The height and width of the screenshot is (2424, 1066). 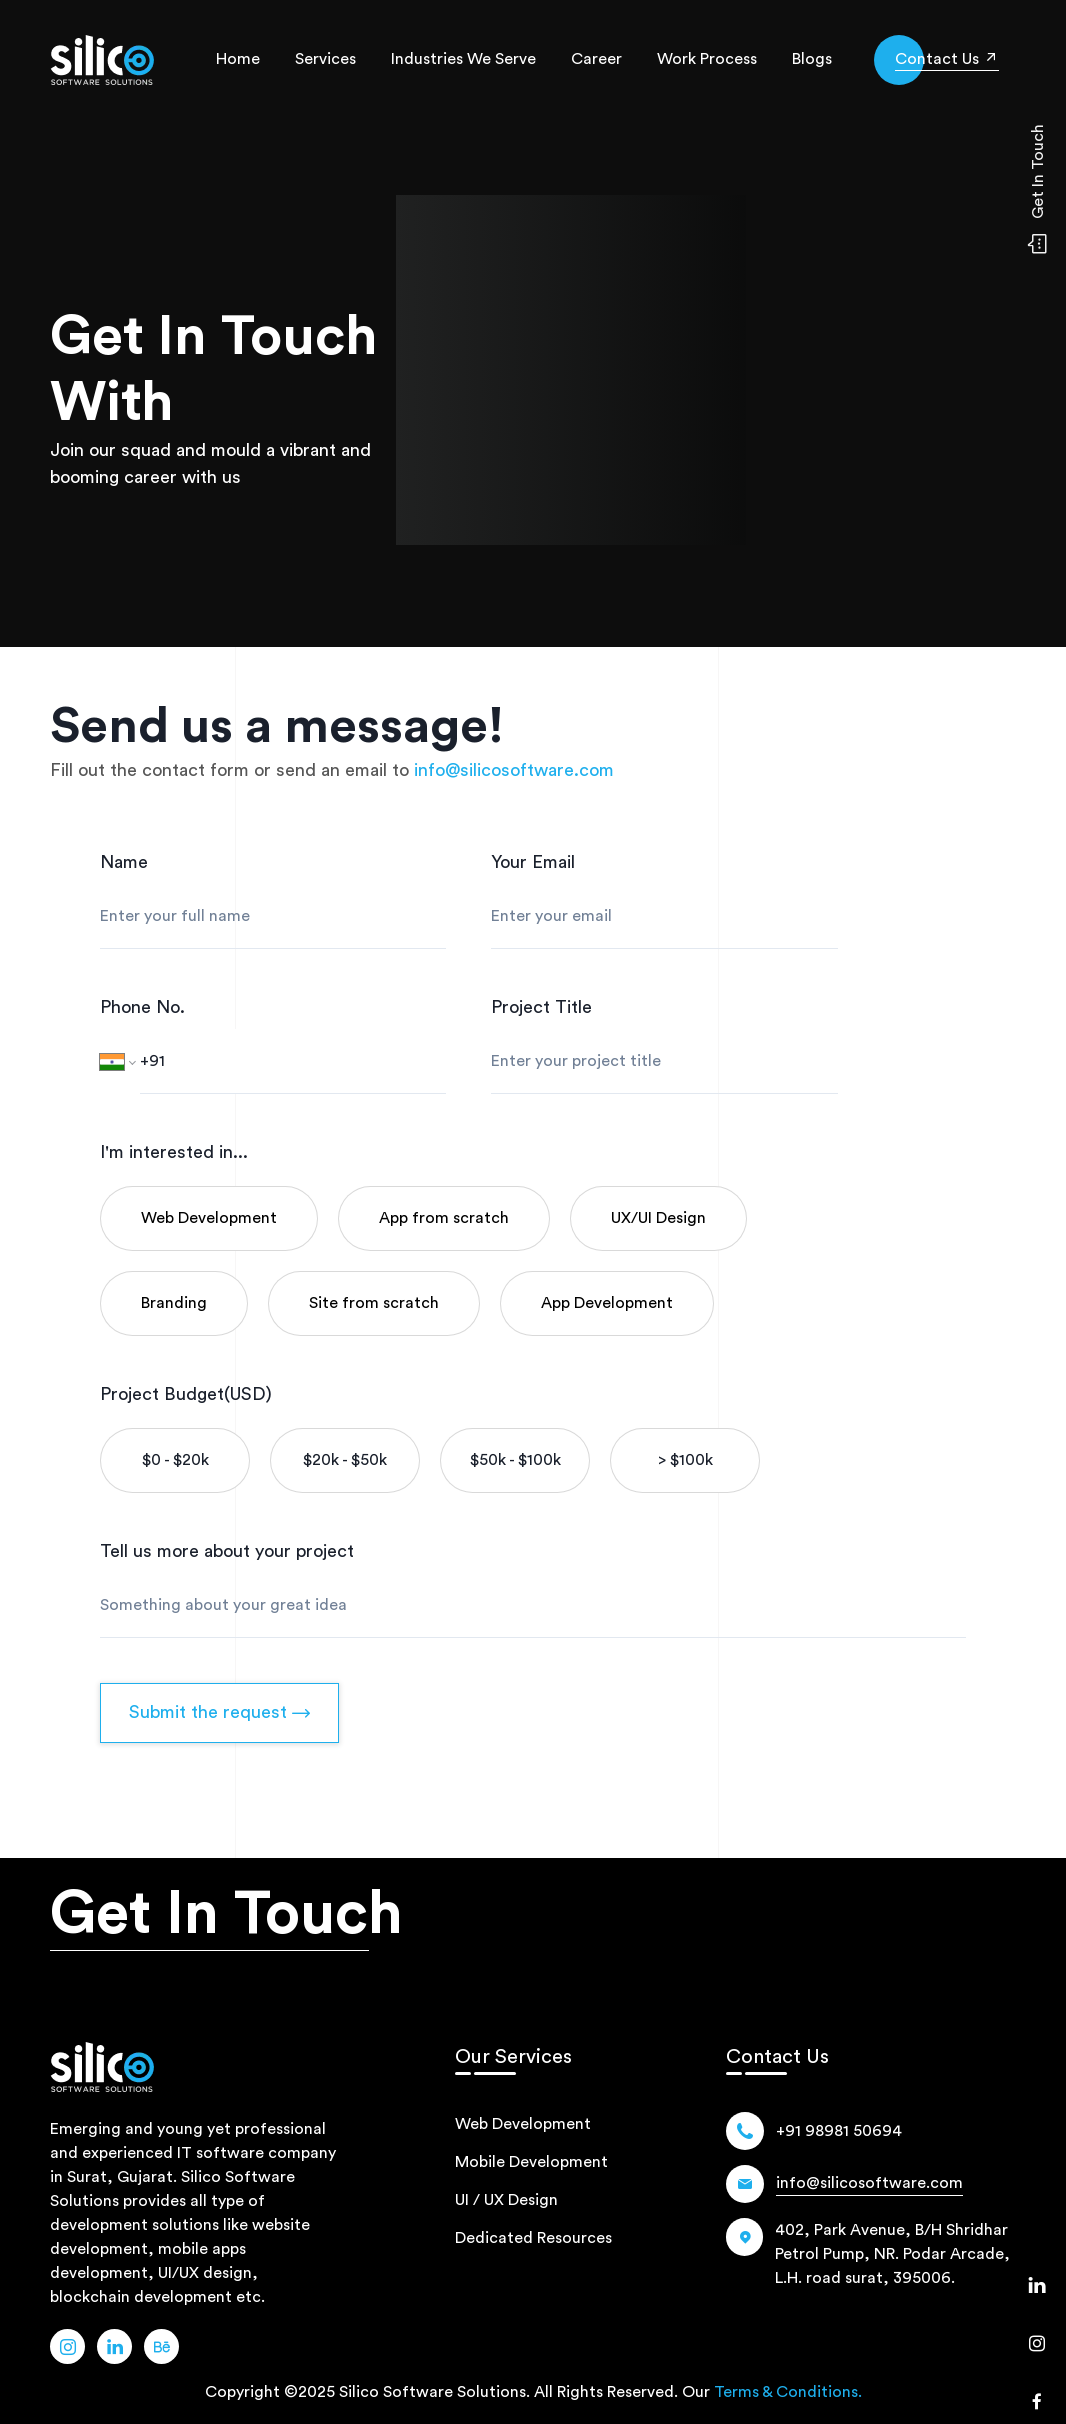 I want to click on [industries-we-serve], so click(x=463, y=60).